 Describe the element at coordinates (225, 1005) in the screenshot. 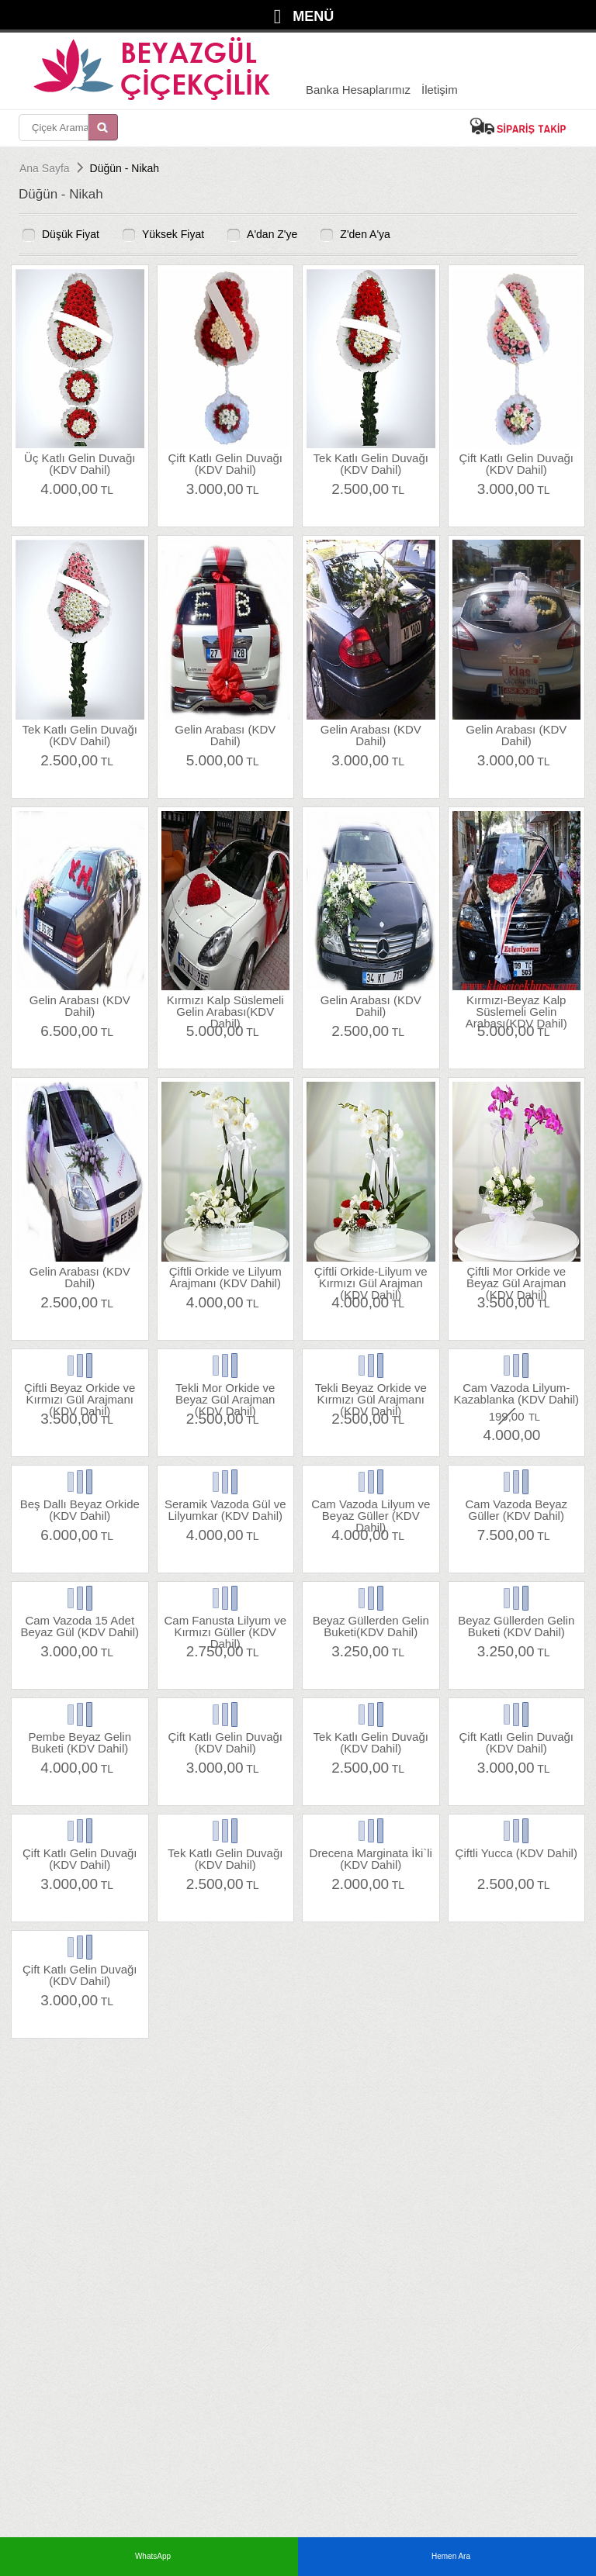

I see `Kırmızı Kalp Süslemeli Gelin Arabası(KDV Dahil)` at that location.